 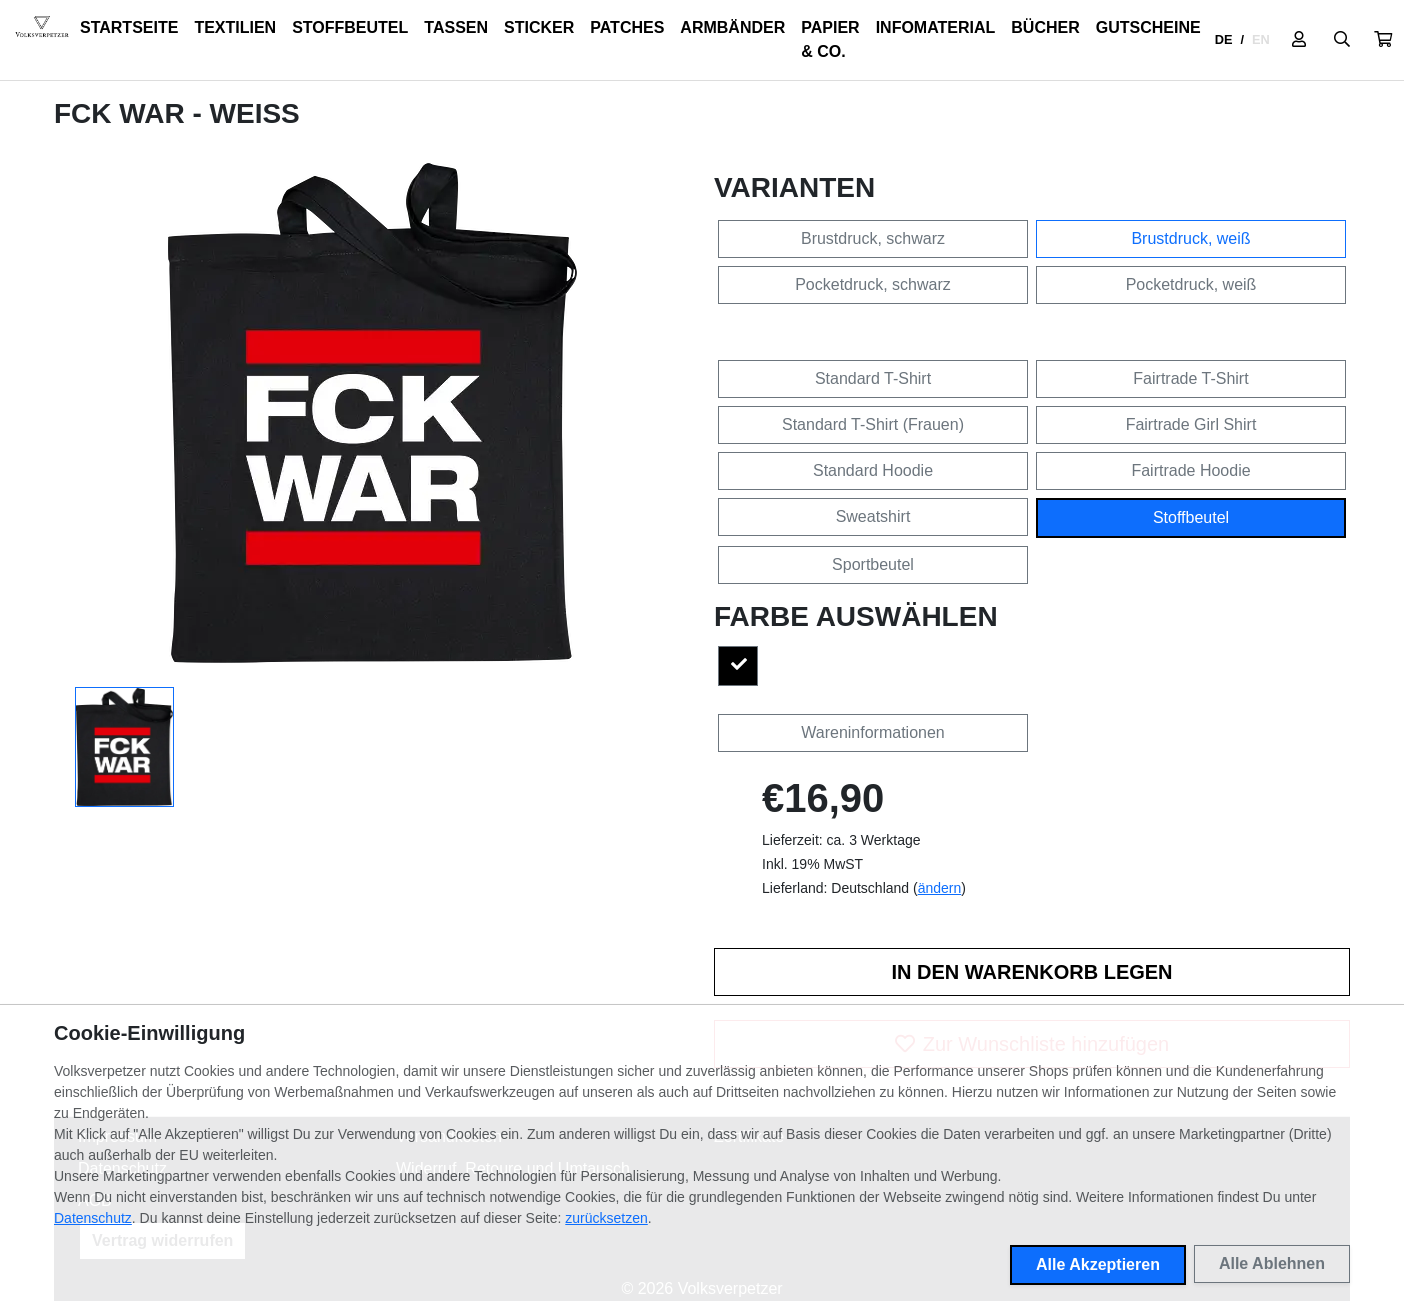 I want to click on Textilien, so click(x=235, y=27).